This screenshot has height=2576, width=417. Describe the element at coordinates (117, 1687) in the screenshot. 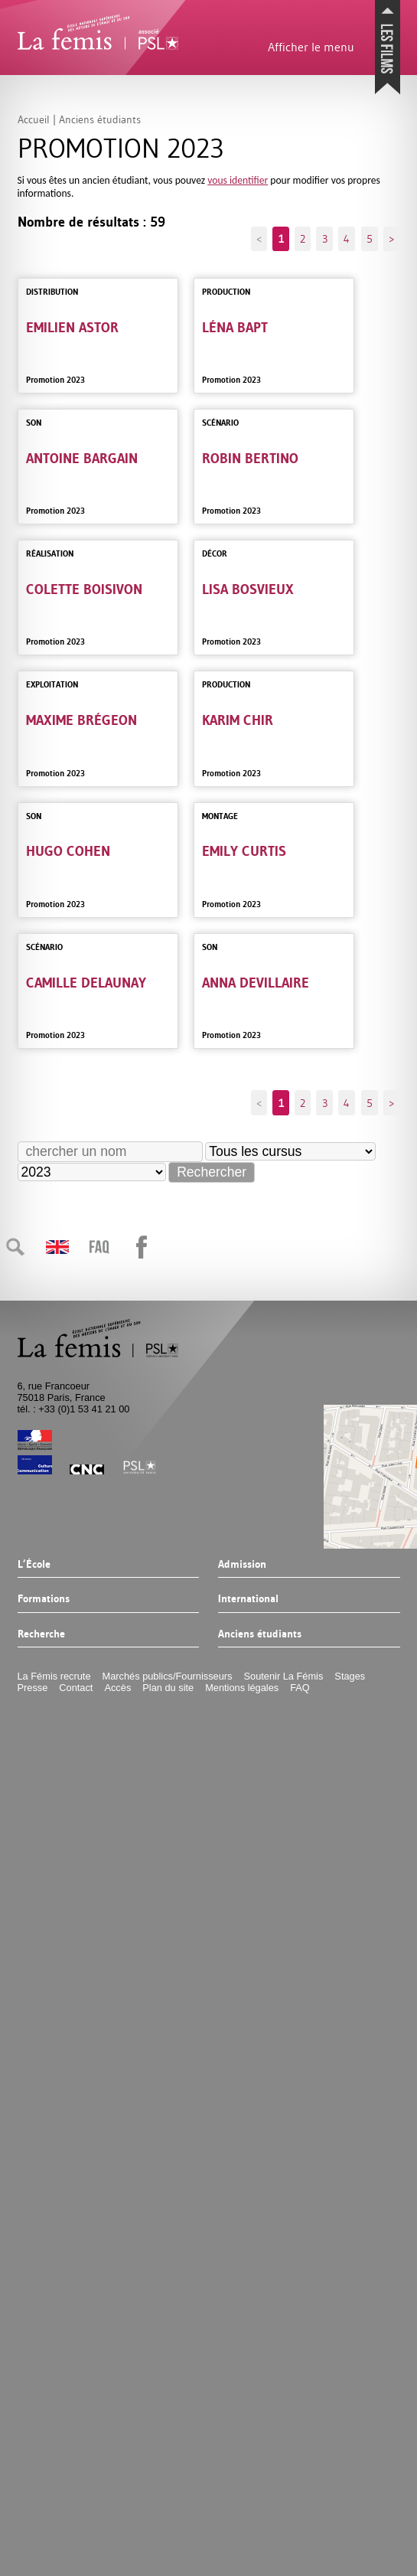

I see `Accès` at that location.